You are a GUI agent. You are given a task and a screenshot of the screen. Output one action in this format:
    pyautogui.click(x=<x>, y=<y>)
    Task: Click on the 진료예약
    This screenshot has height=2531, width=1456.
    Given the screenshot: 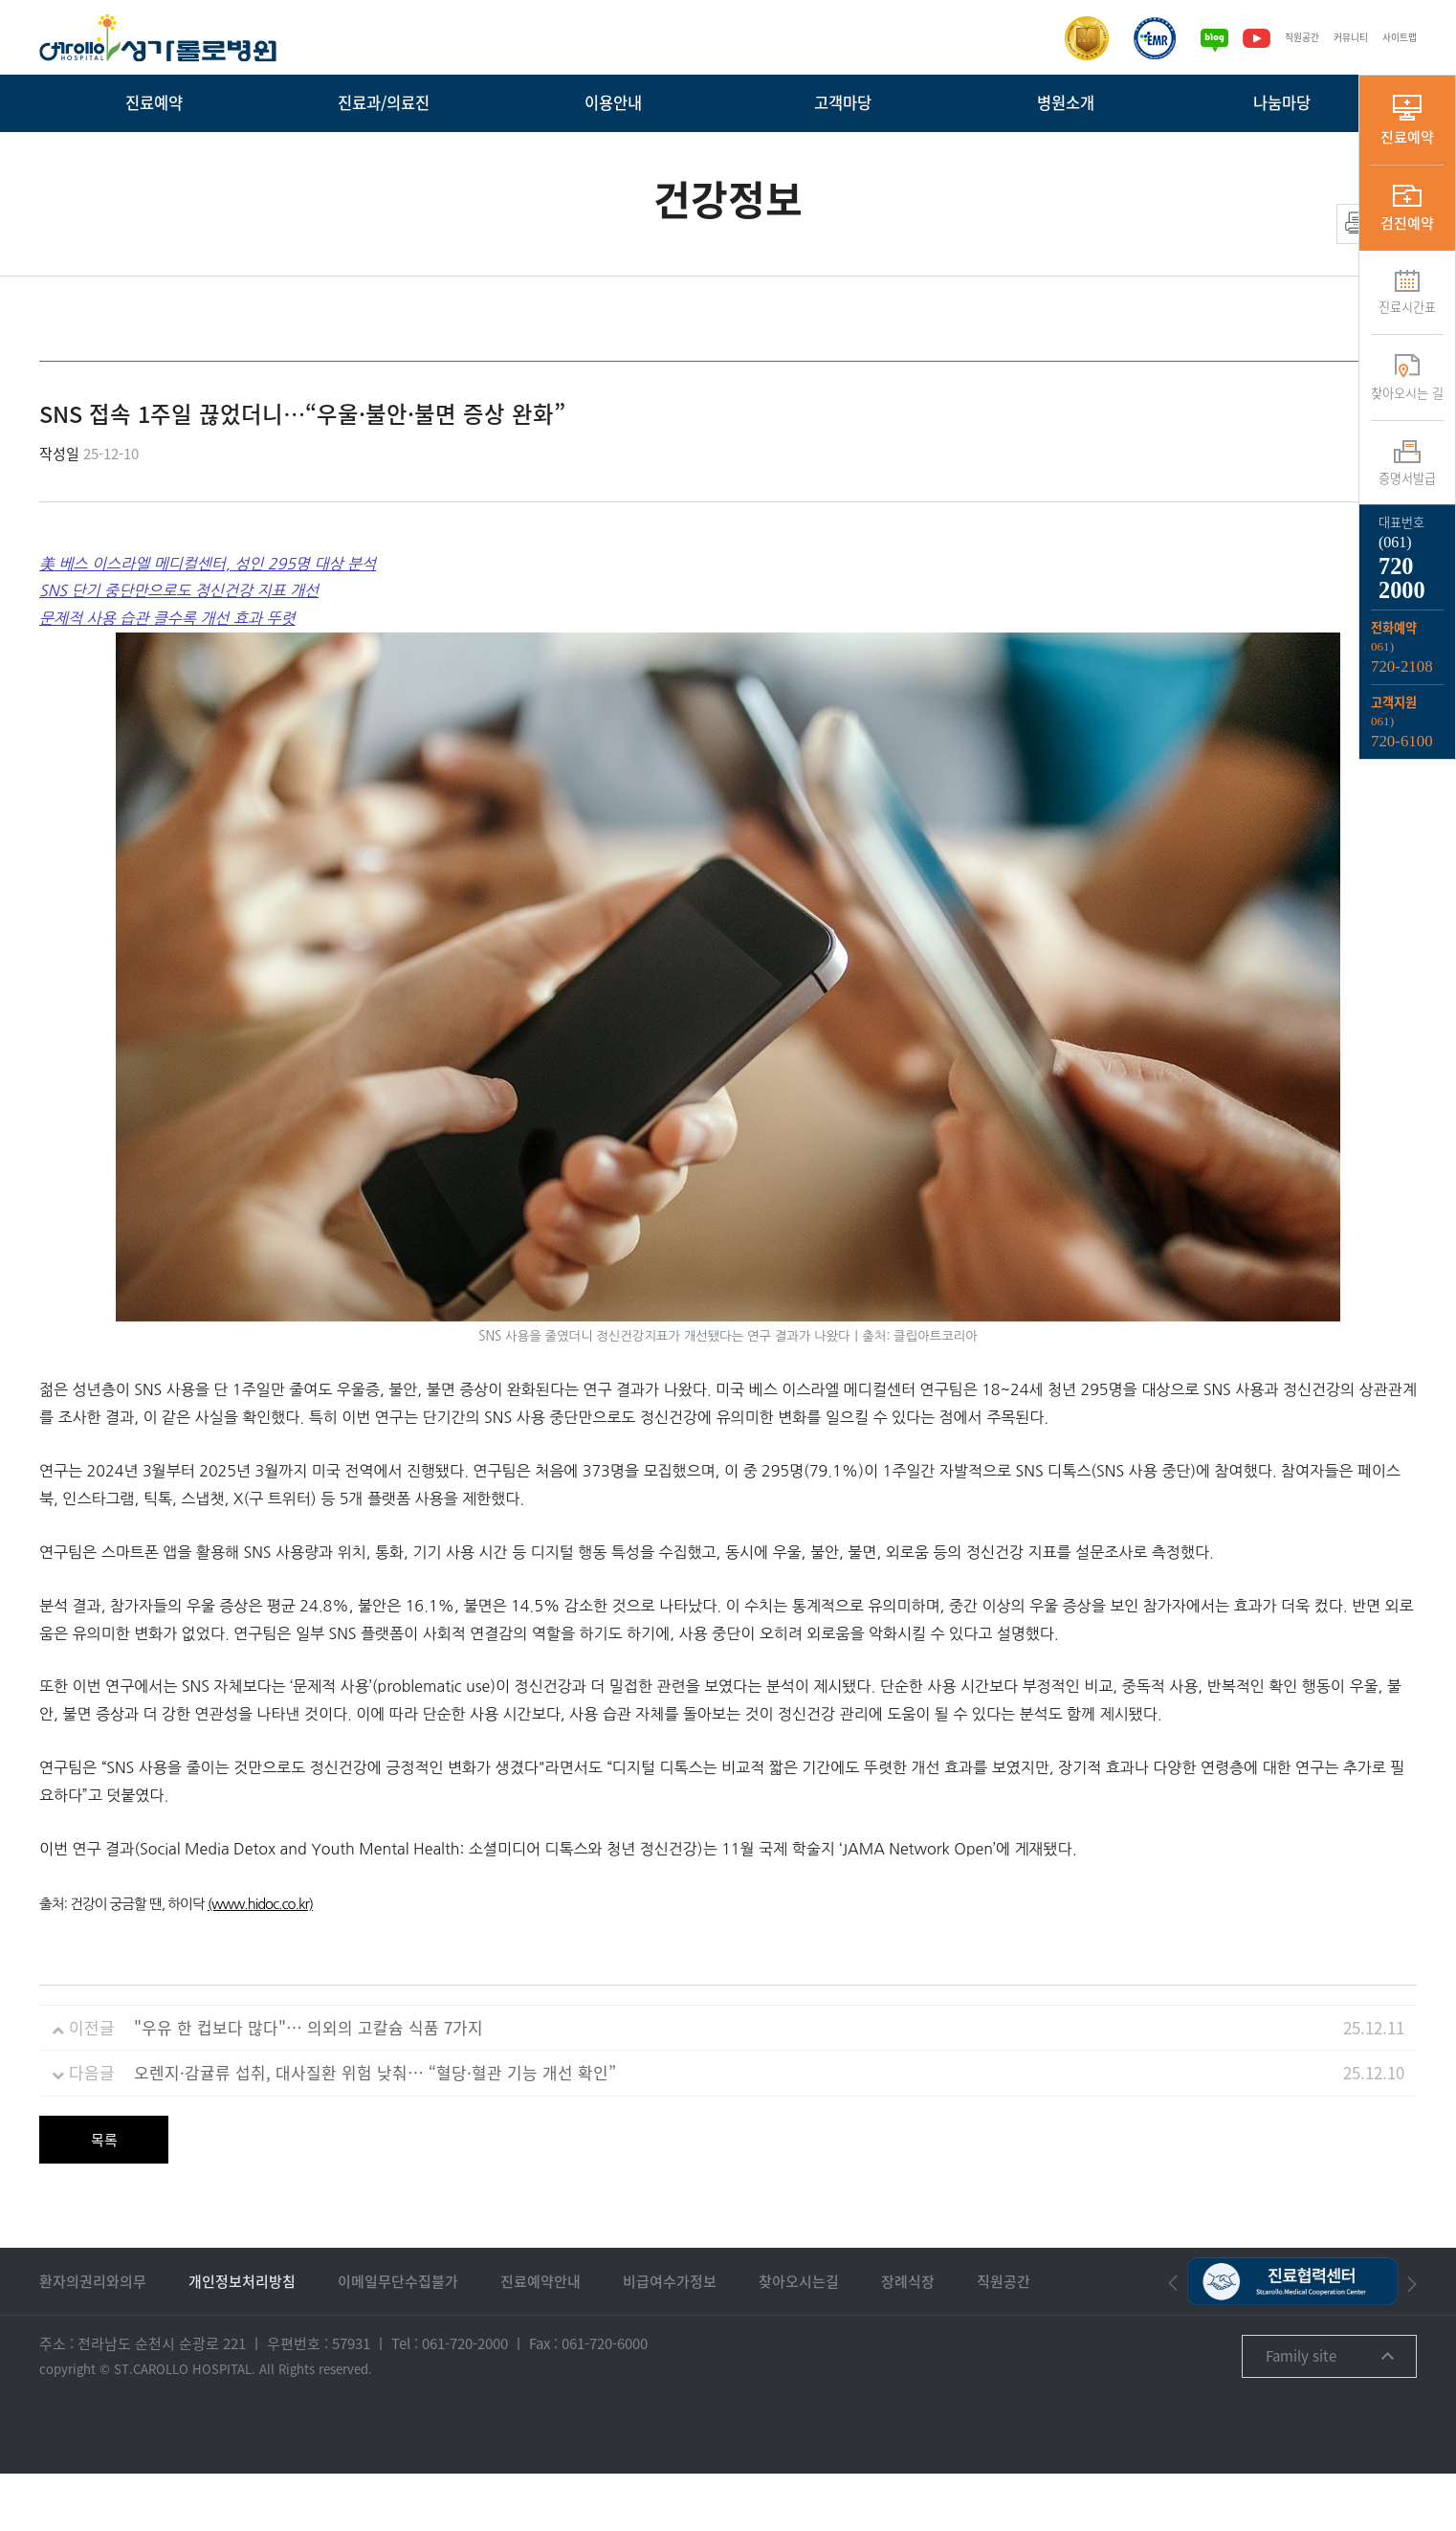 What is the action you would take?
    pyautogui.click(x=154, y=103)
    